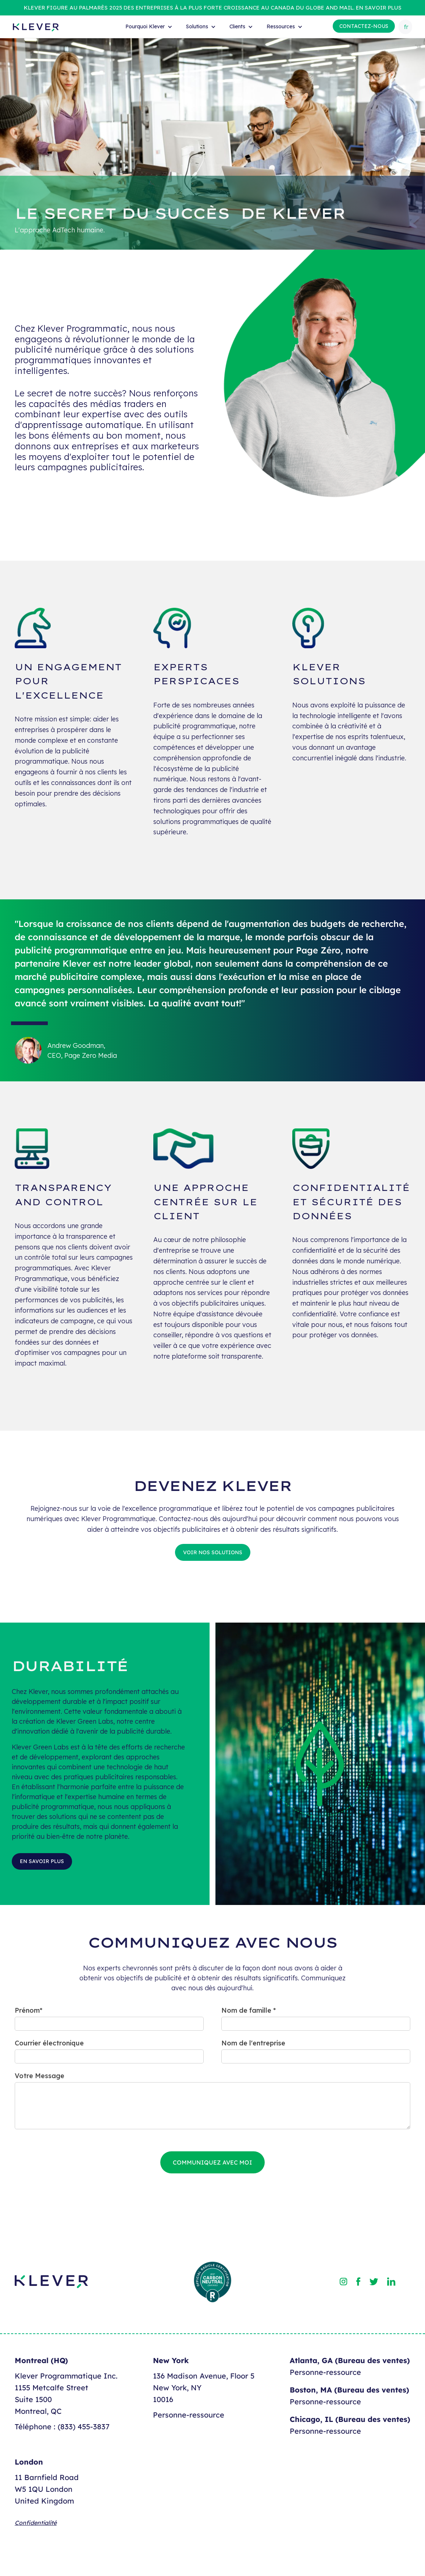  I want to click on [button], so click(147, 26).